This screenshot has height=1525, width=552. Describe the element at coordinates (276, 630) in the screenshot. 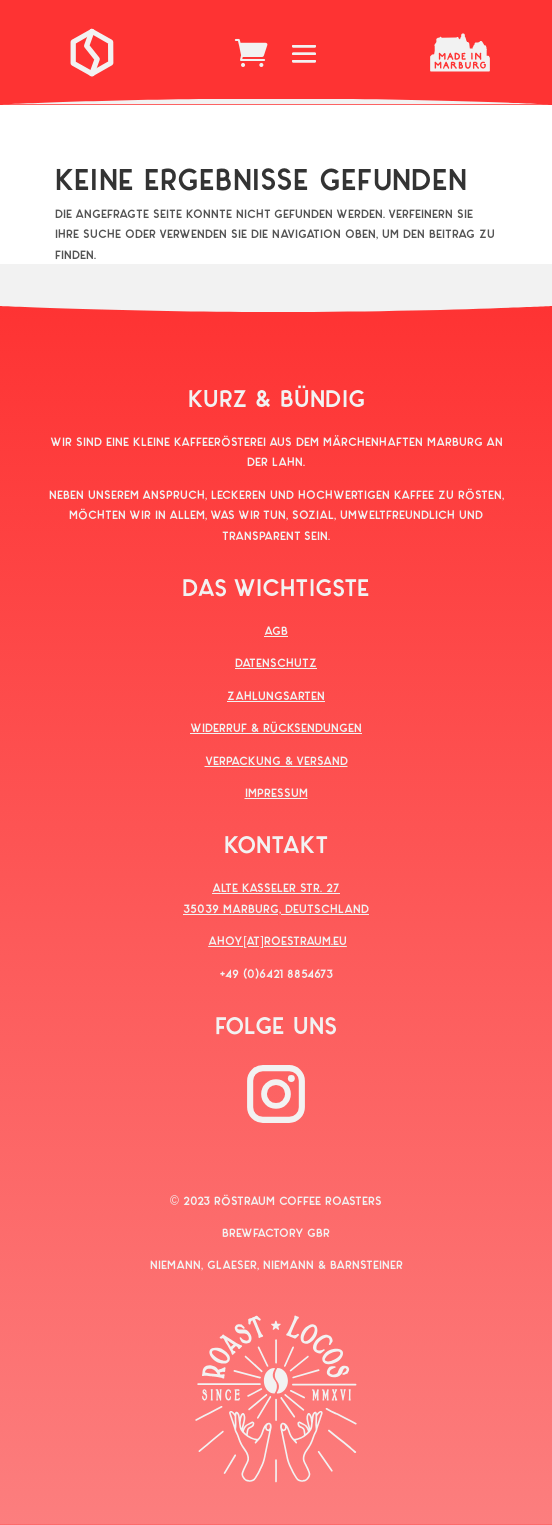

I see `AGB` at that location.